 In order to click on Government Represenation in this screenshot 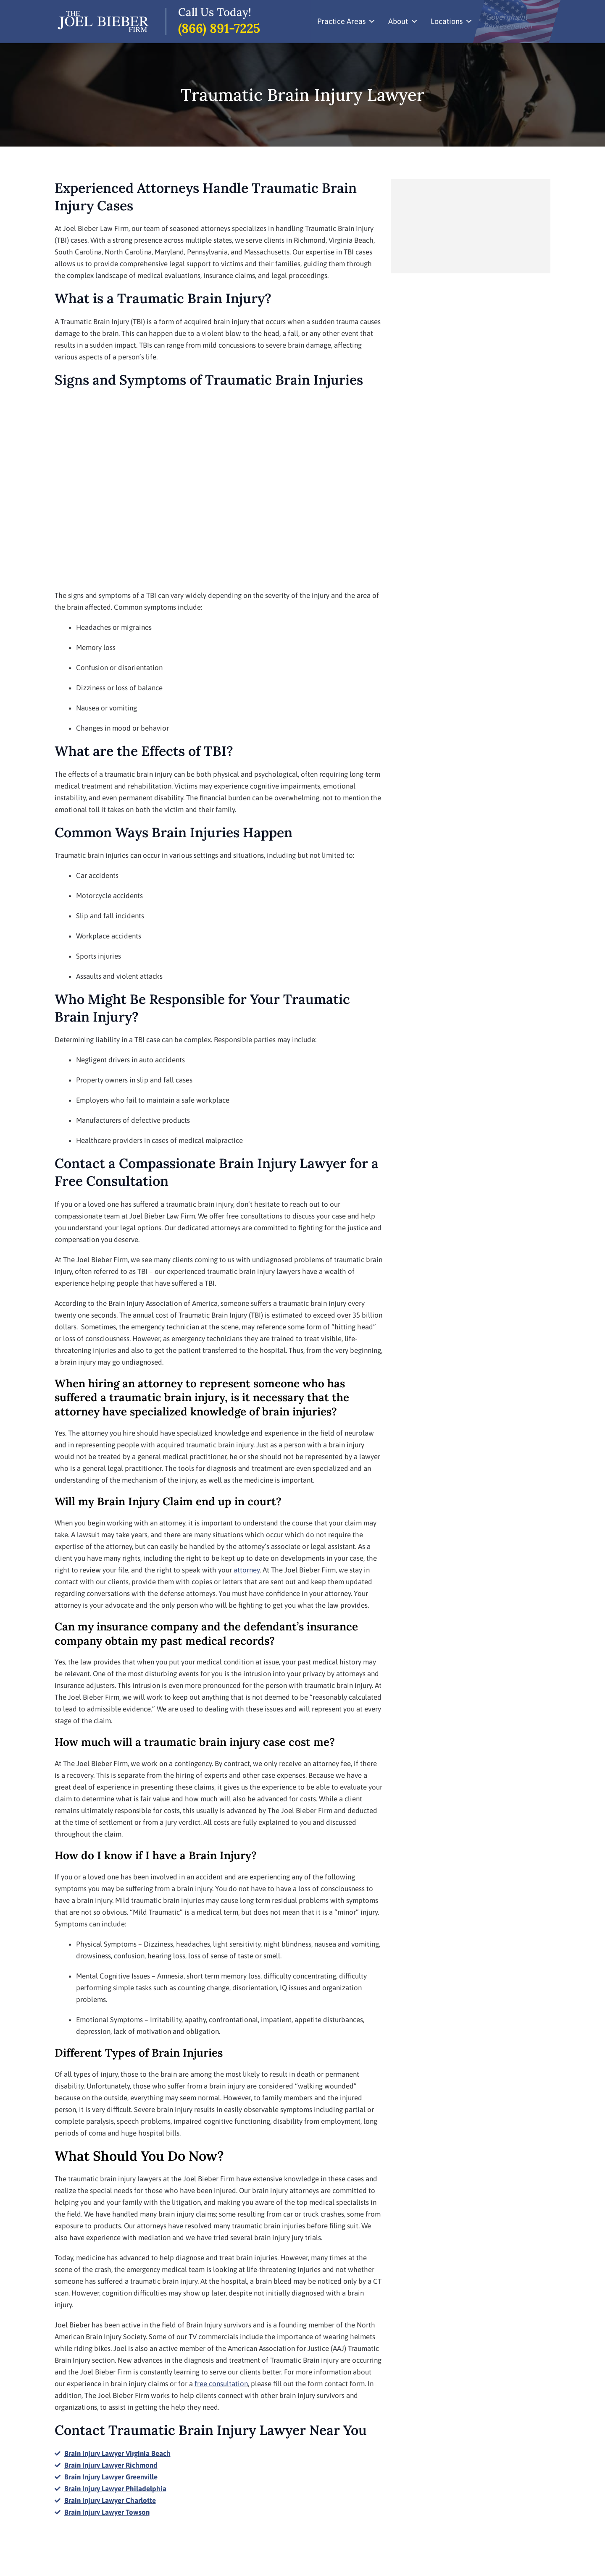, I will do `click(508, 21)`.